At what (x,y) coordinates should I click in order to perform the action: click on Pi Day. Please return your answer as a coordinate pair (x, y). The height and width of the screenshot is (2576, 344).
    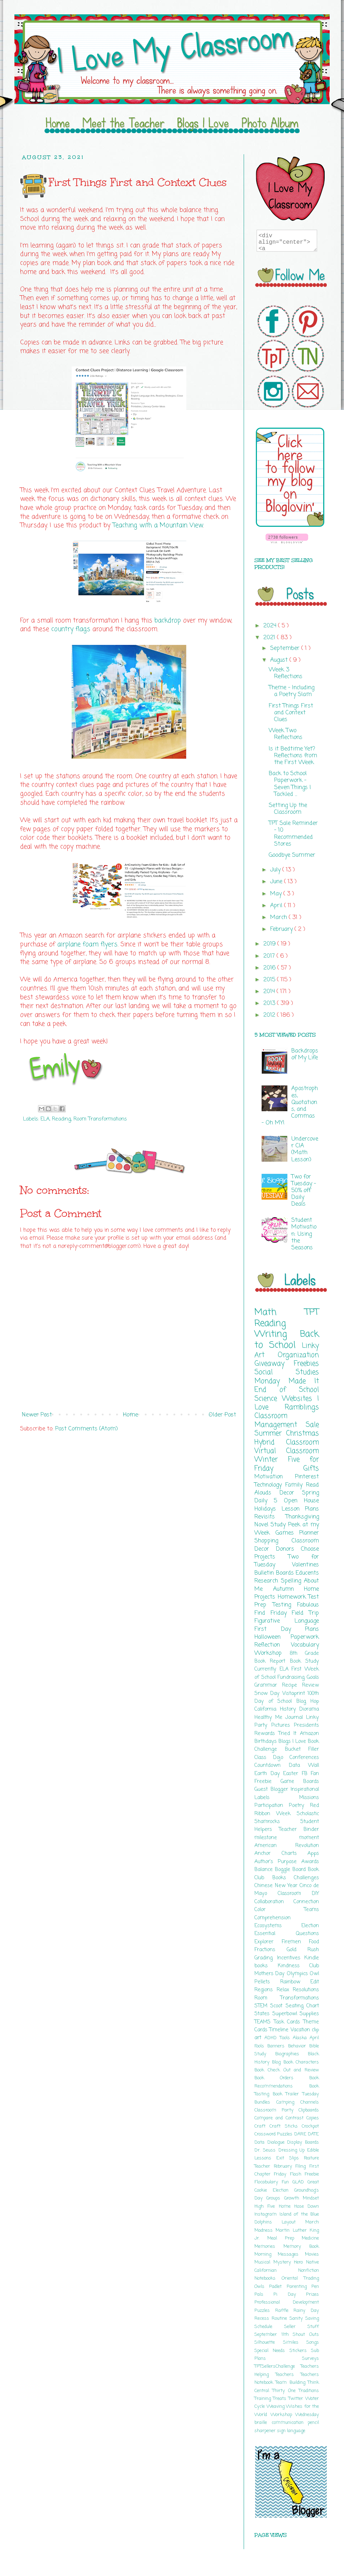
    Looking at the image, I should click on (289, 2294).